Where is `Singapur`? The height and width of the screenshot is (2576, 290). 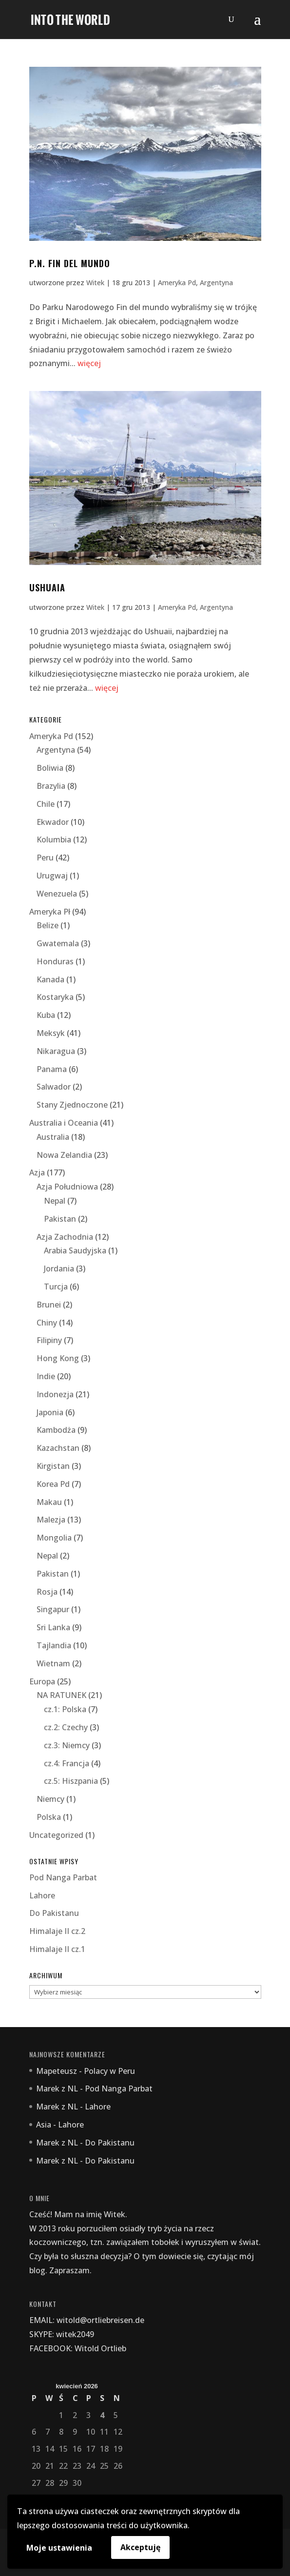
Singapur is located at coordinates (53, 1609).